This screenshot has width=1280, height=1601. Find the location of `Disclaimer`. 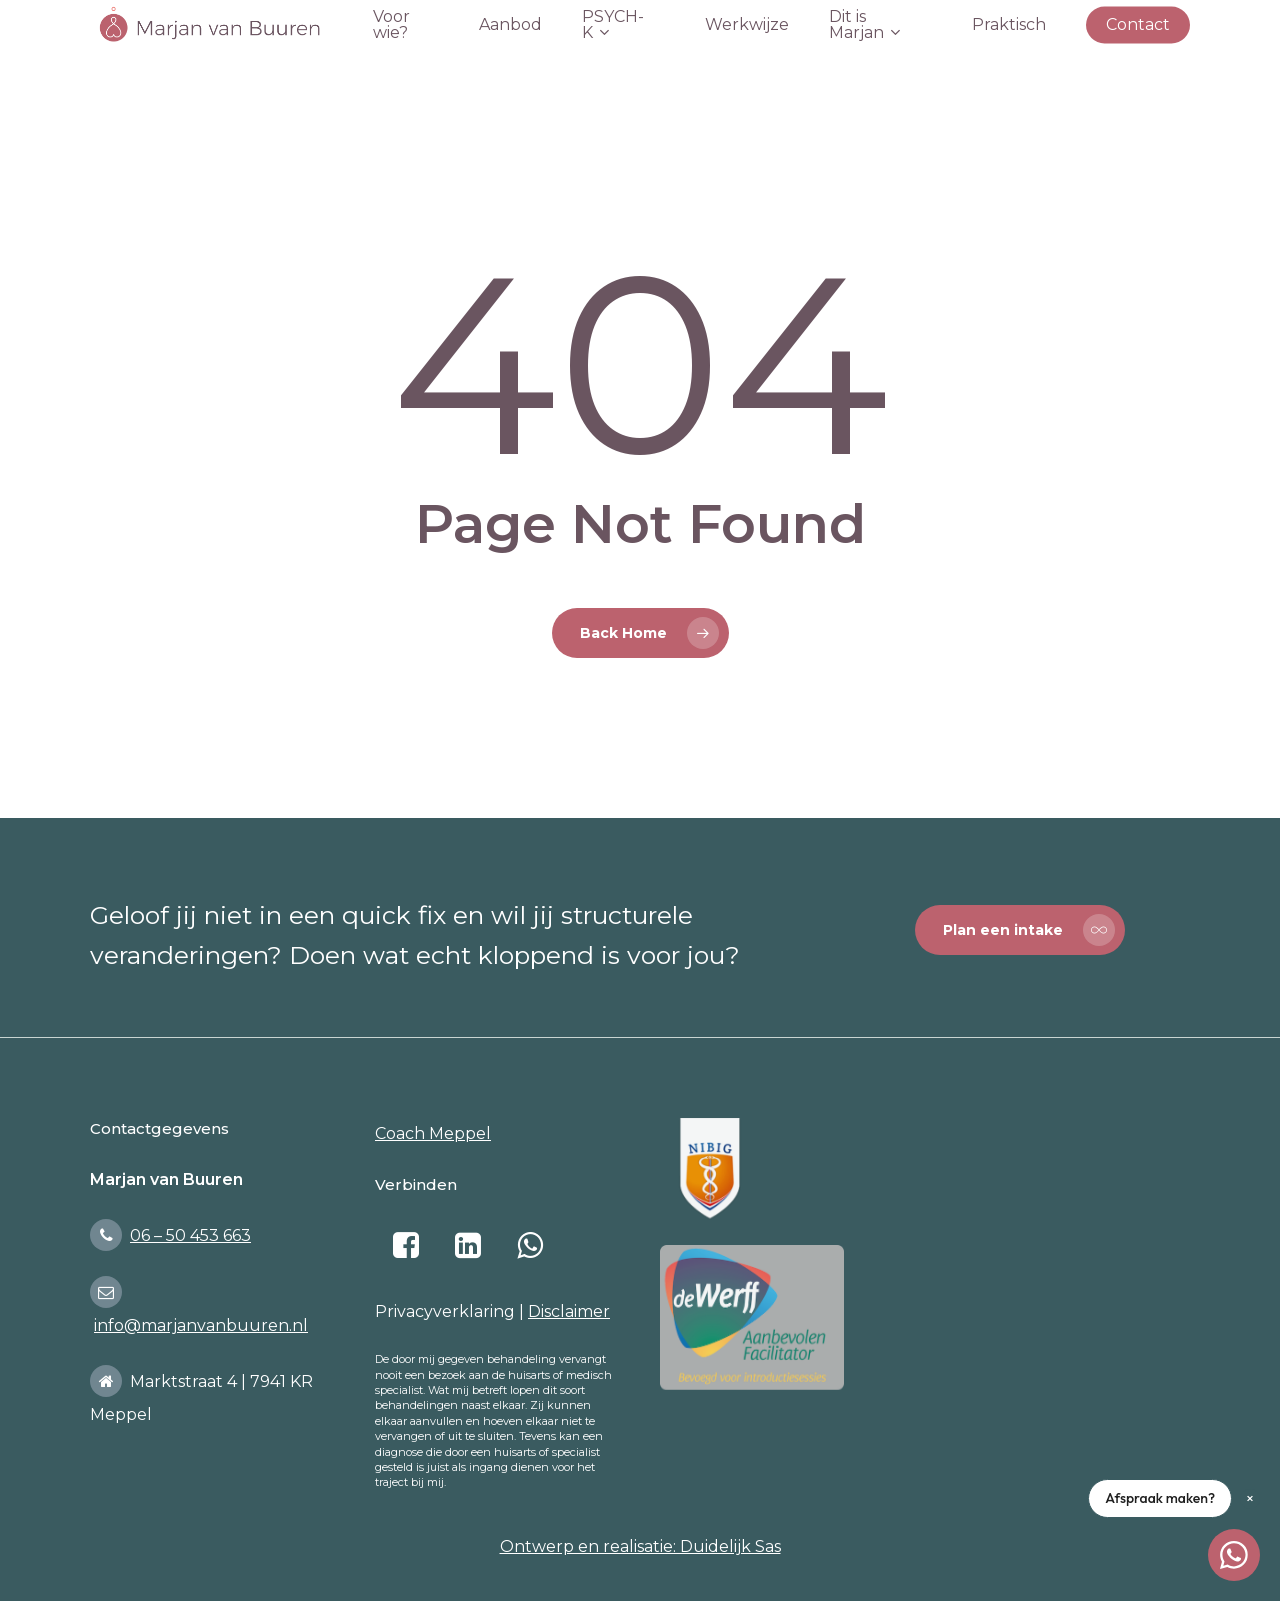

Disclaimer is located at coordinates (569, 1311).